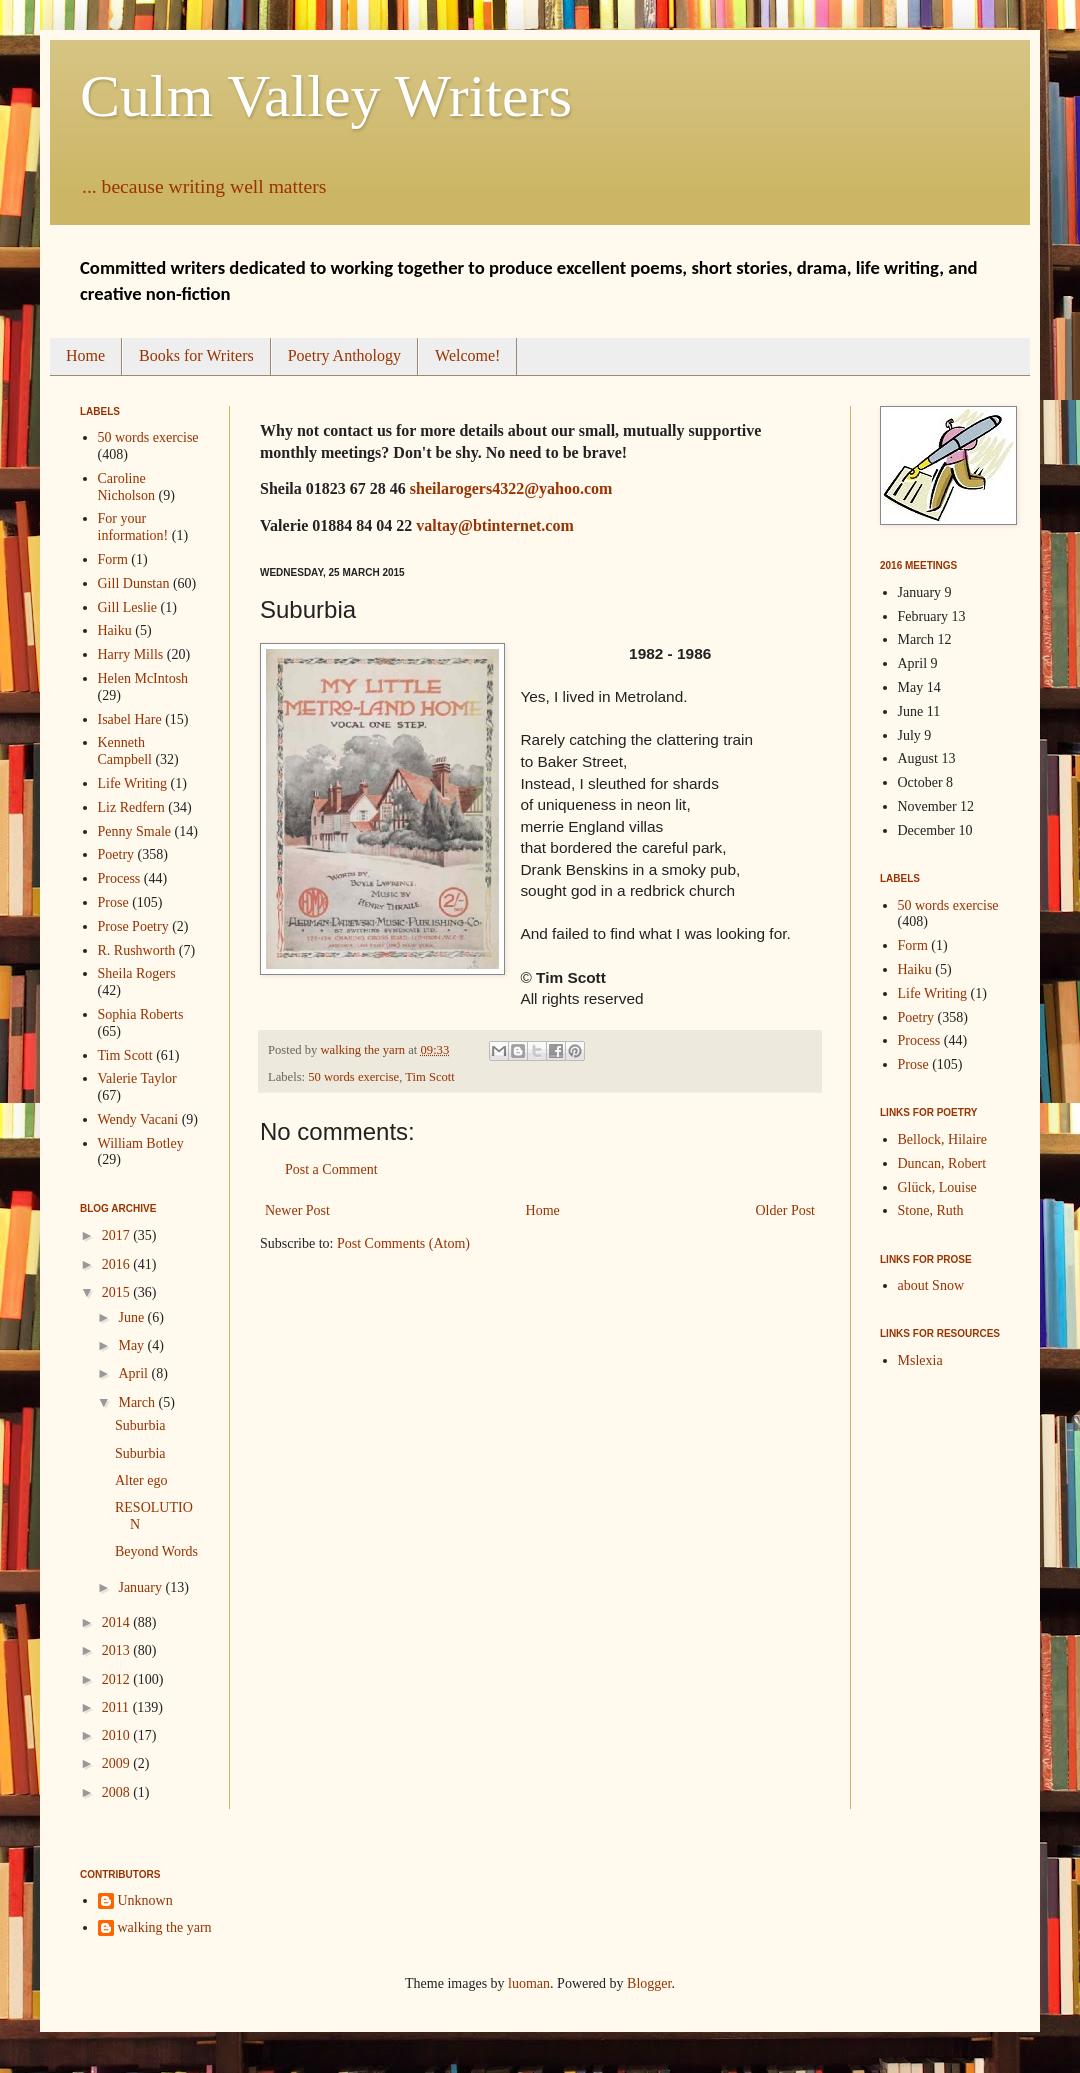 Image resolution: width=1080 pixels, height=2073 pixels. I want to click on 2014, so click(118, 1622).